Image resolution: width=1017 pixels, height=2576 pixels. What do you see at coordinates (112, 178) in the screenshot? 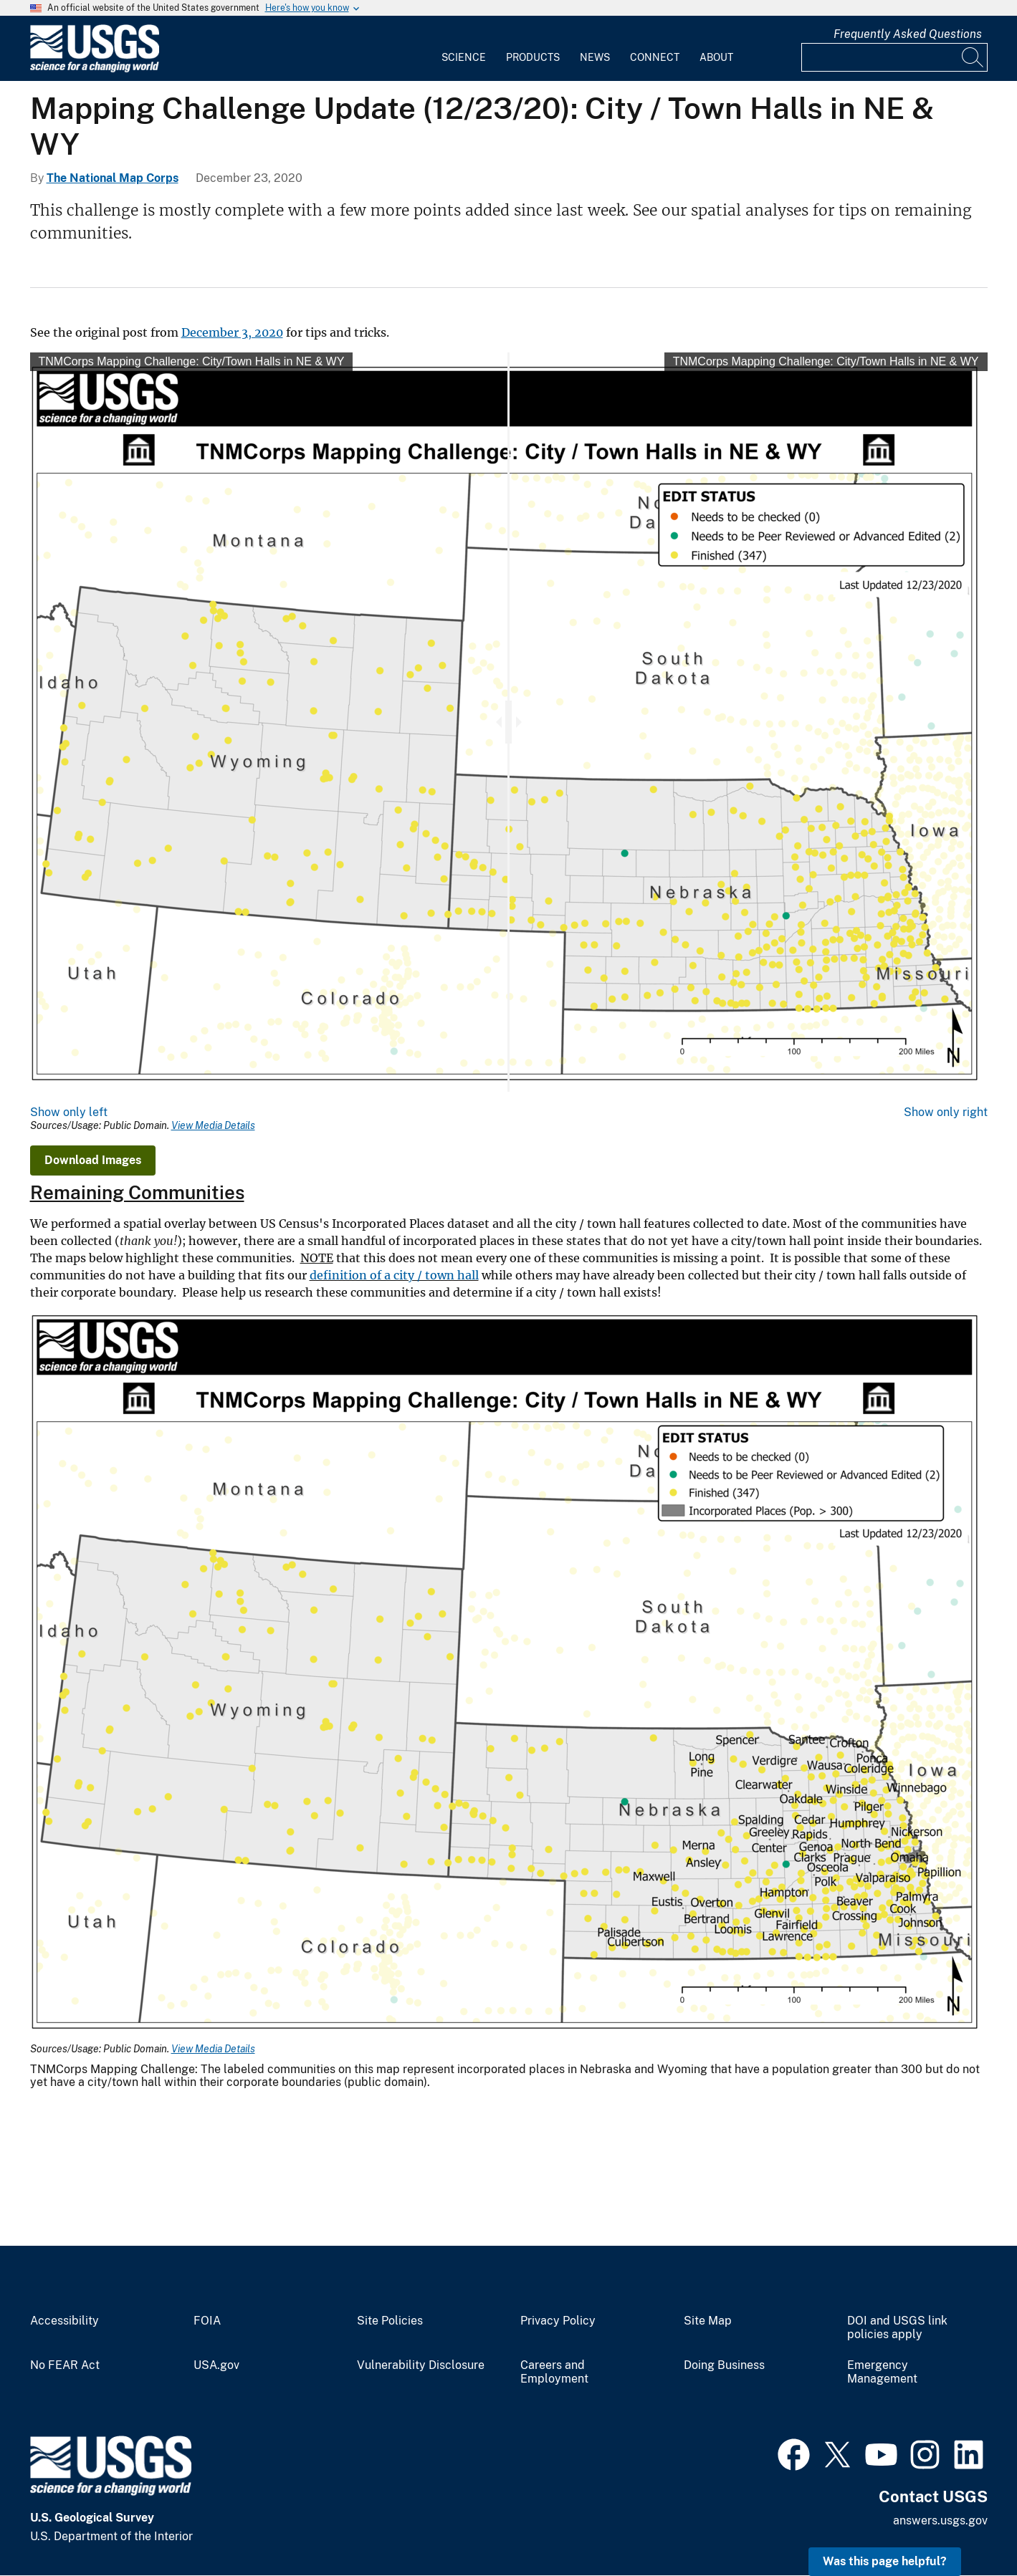
I see `The National Map Corps` at bounding box center [112, 178].